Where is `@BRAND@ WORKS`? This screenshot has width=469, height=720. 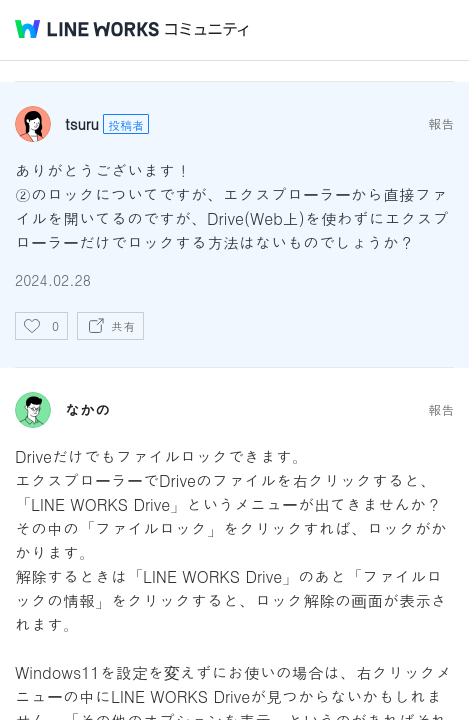 @BRAND@ WORKS is located at coordinates (87, 29).